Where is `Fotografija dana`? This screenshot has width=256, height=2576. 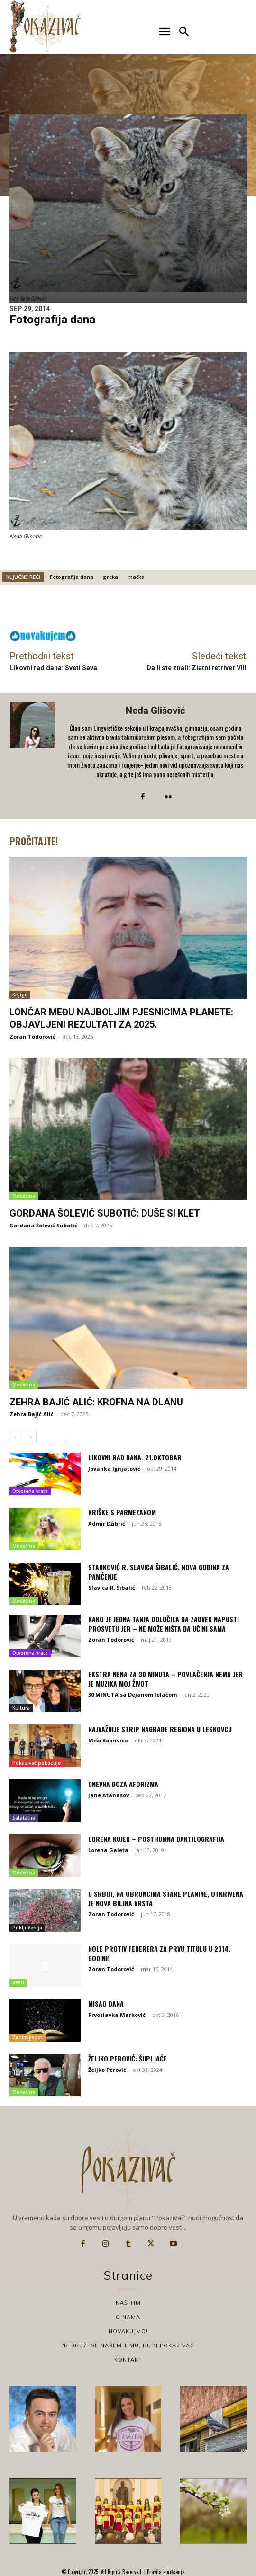 Fotografija dana is located at coordinates (71, 576).